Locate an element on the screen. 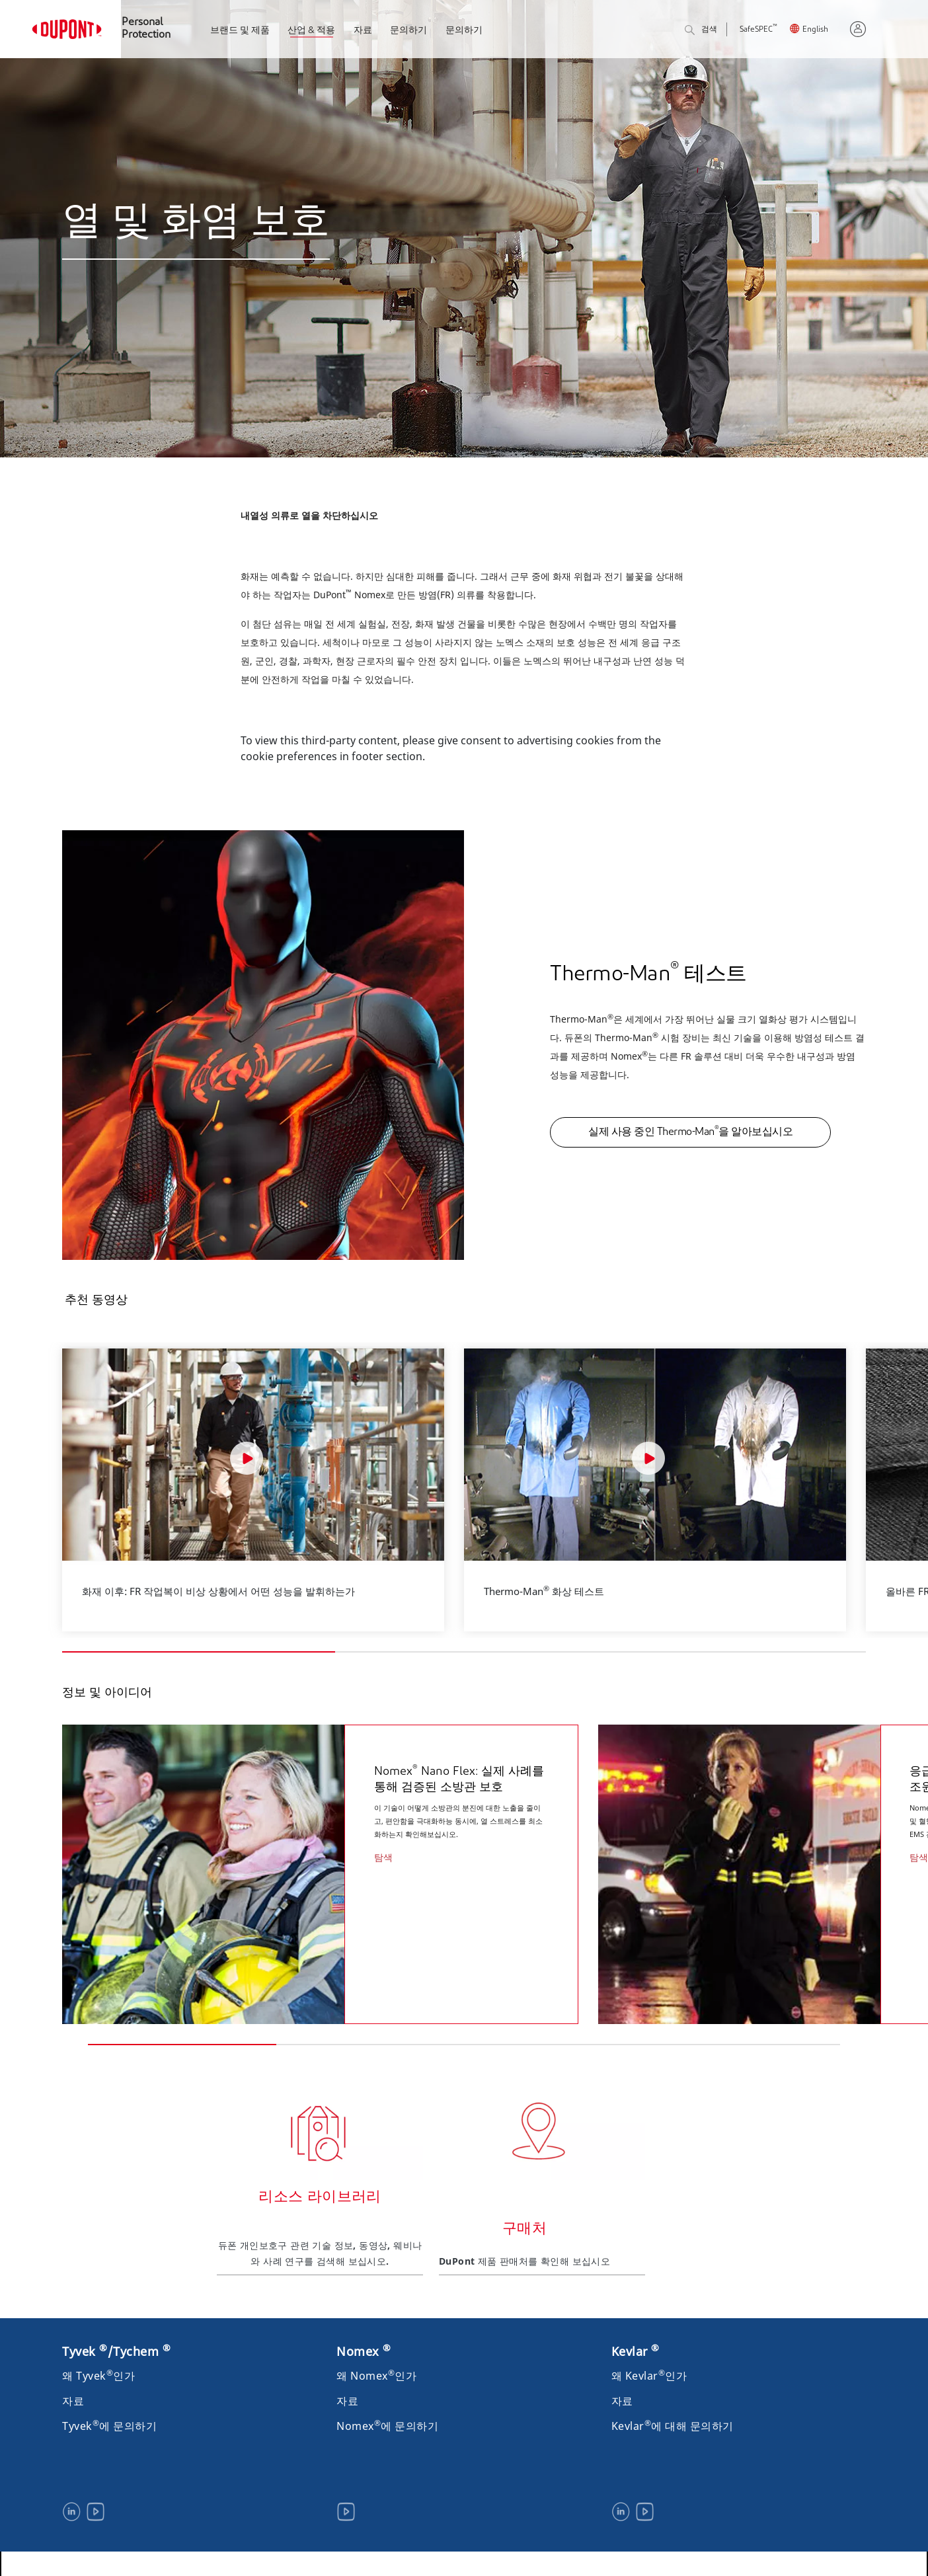 This screenshot has width=928, height=2576. English is located at coordinates (815, 30).